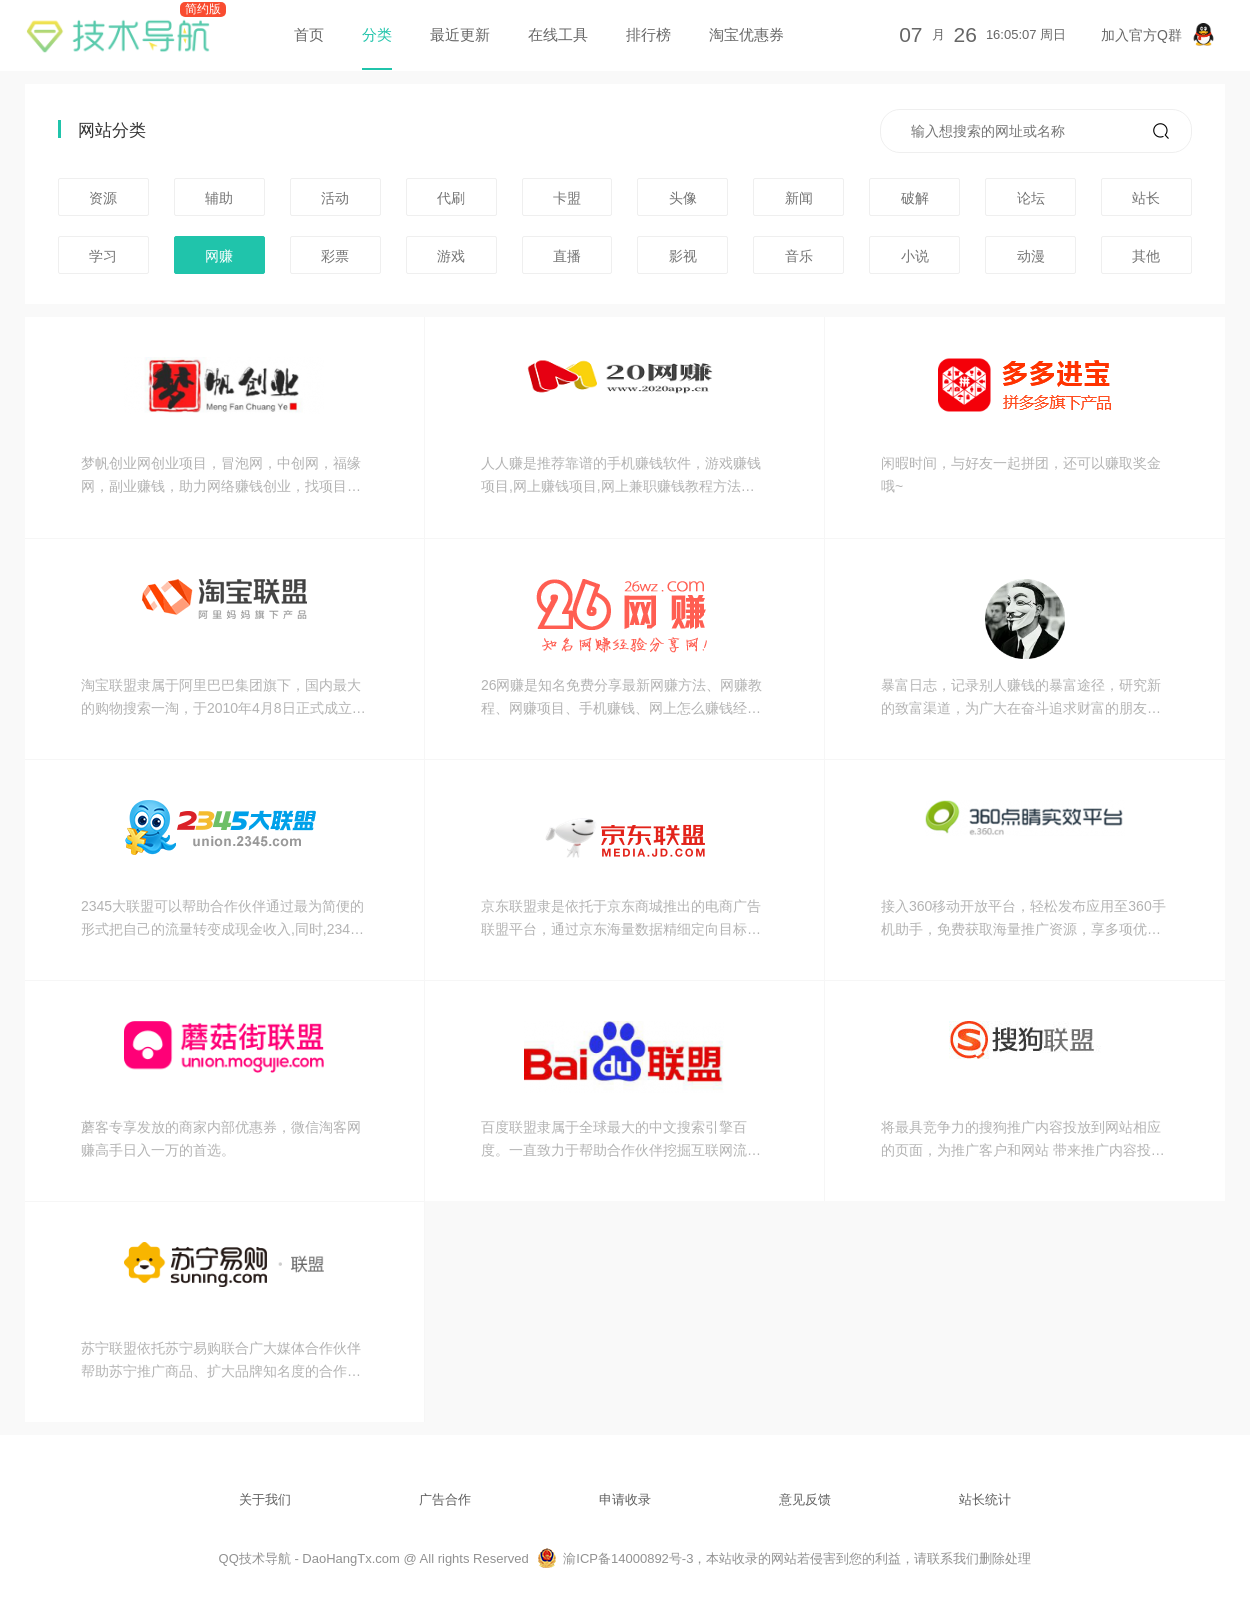 Image resolution: width=1250 pixels, height=1613 pixels. I want to click on 站长统计, so click(985, 1499).